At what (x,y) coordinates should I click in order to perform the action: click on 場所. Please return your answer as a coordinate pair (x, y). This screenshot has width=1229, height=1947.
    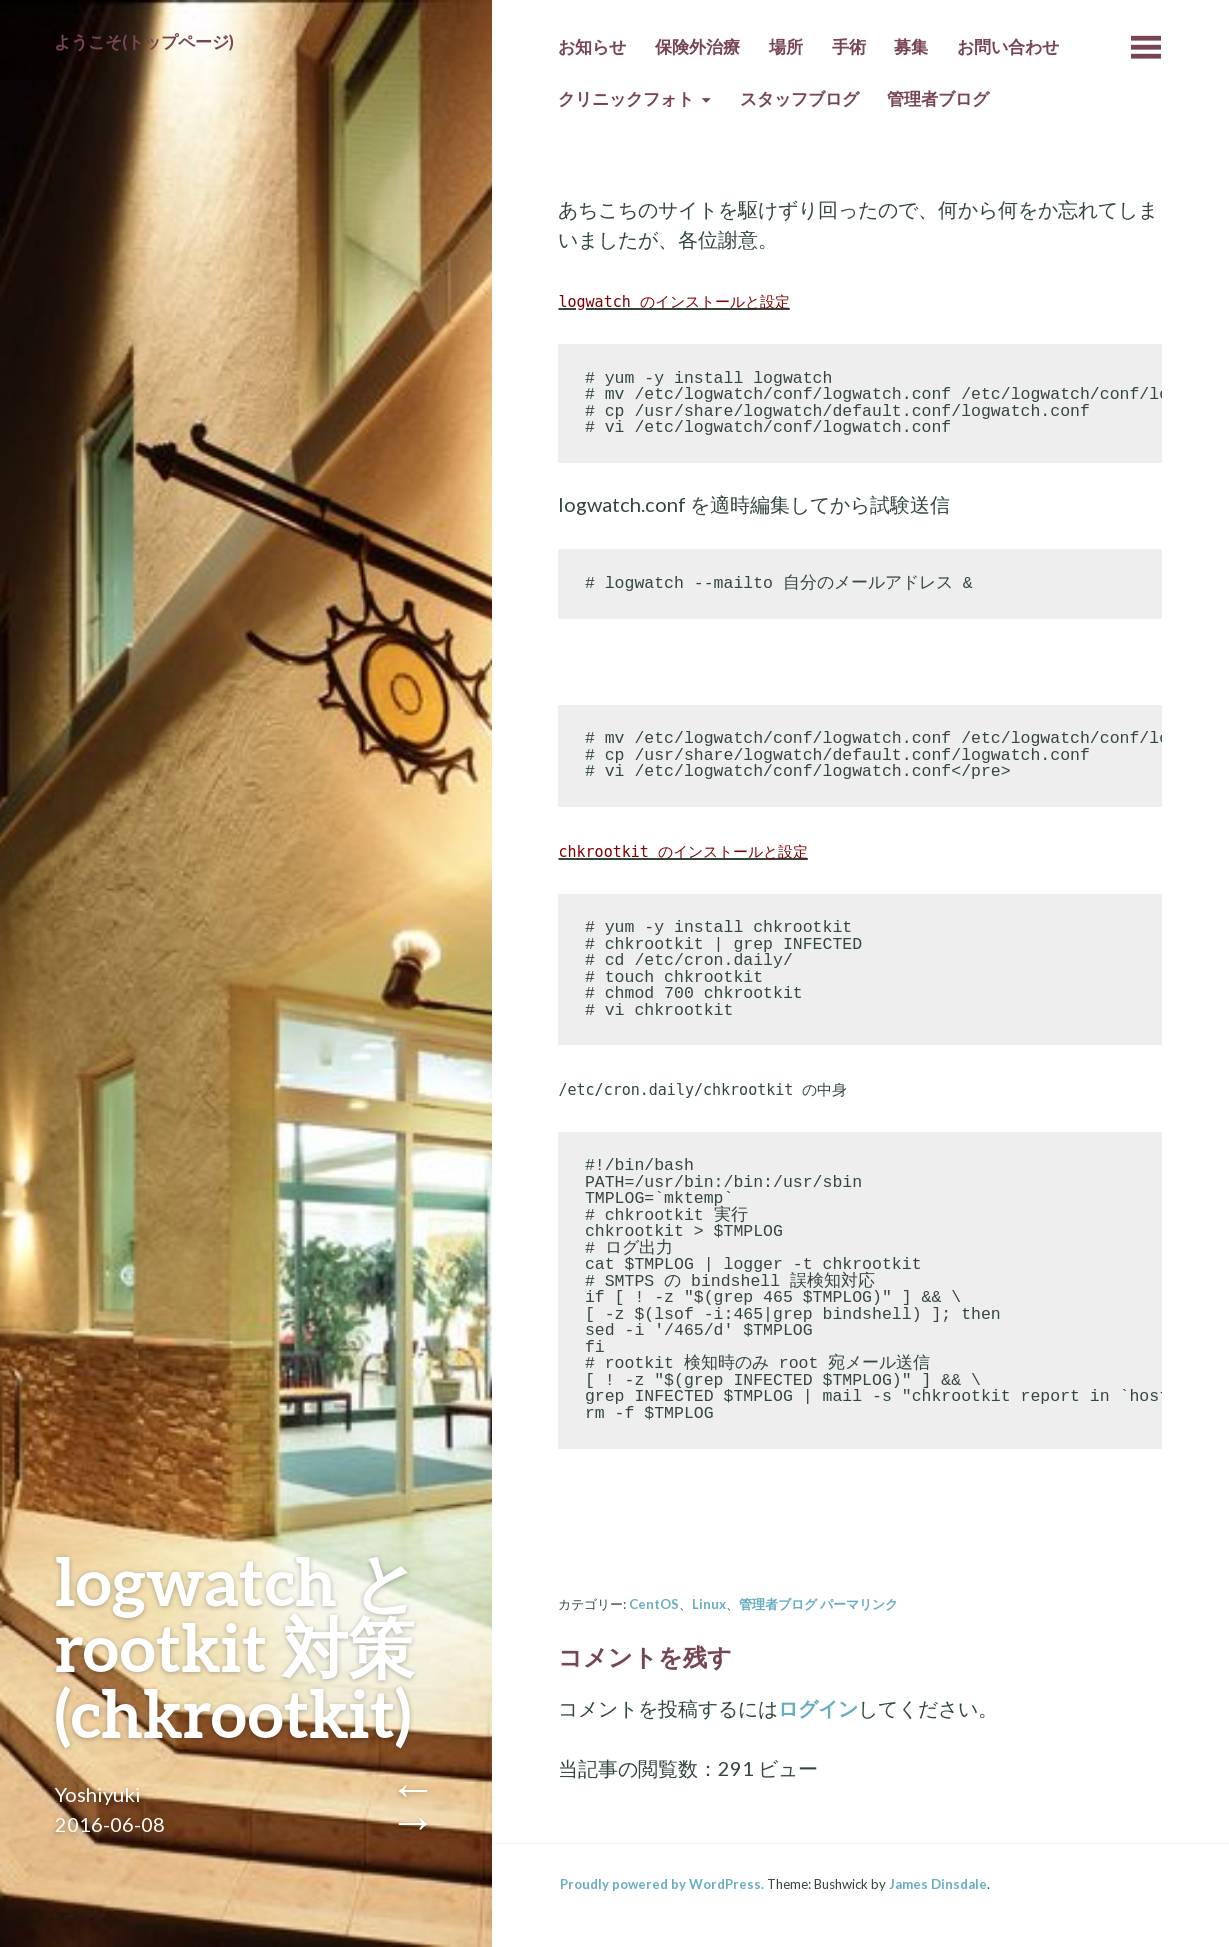
    Looking at the image, I should click on (786, 47).